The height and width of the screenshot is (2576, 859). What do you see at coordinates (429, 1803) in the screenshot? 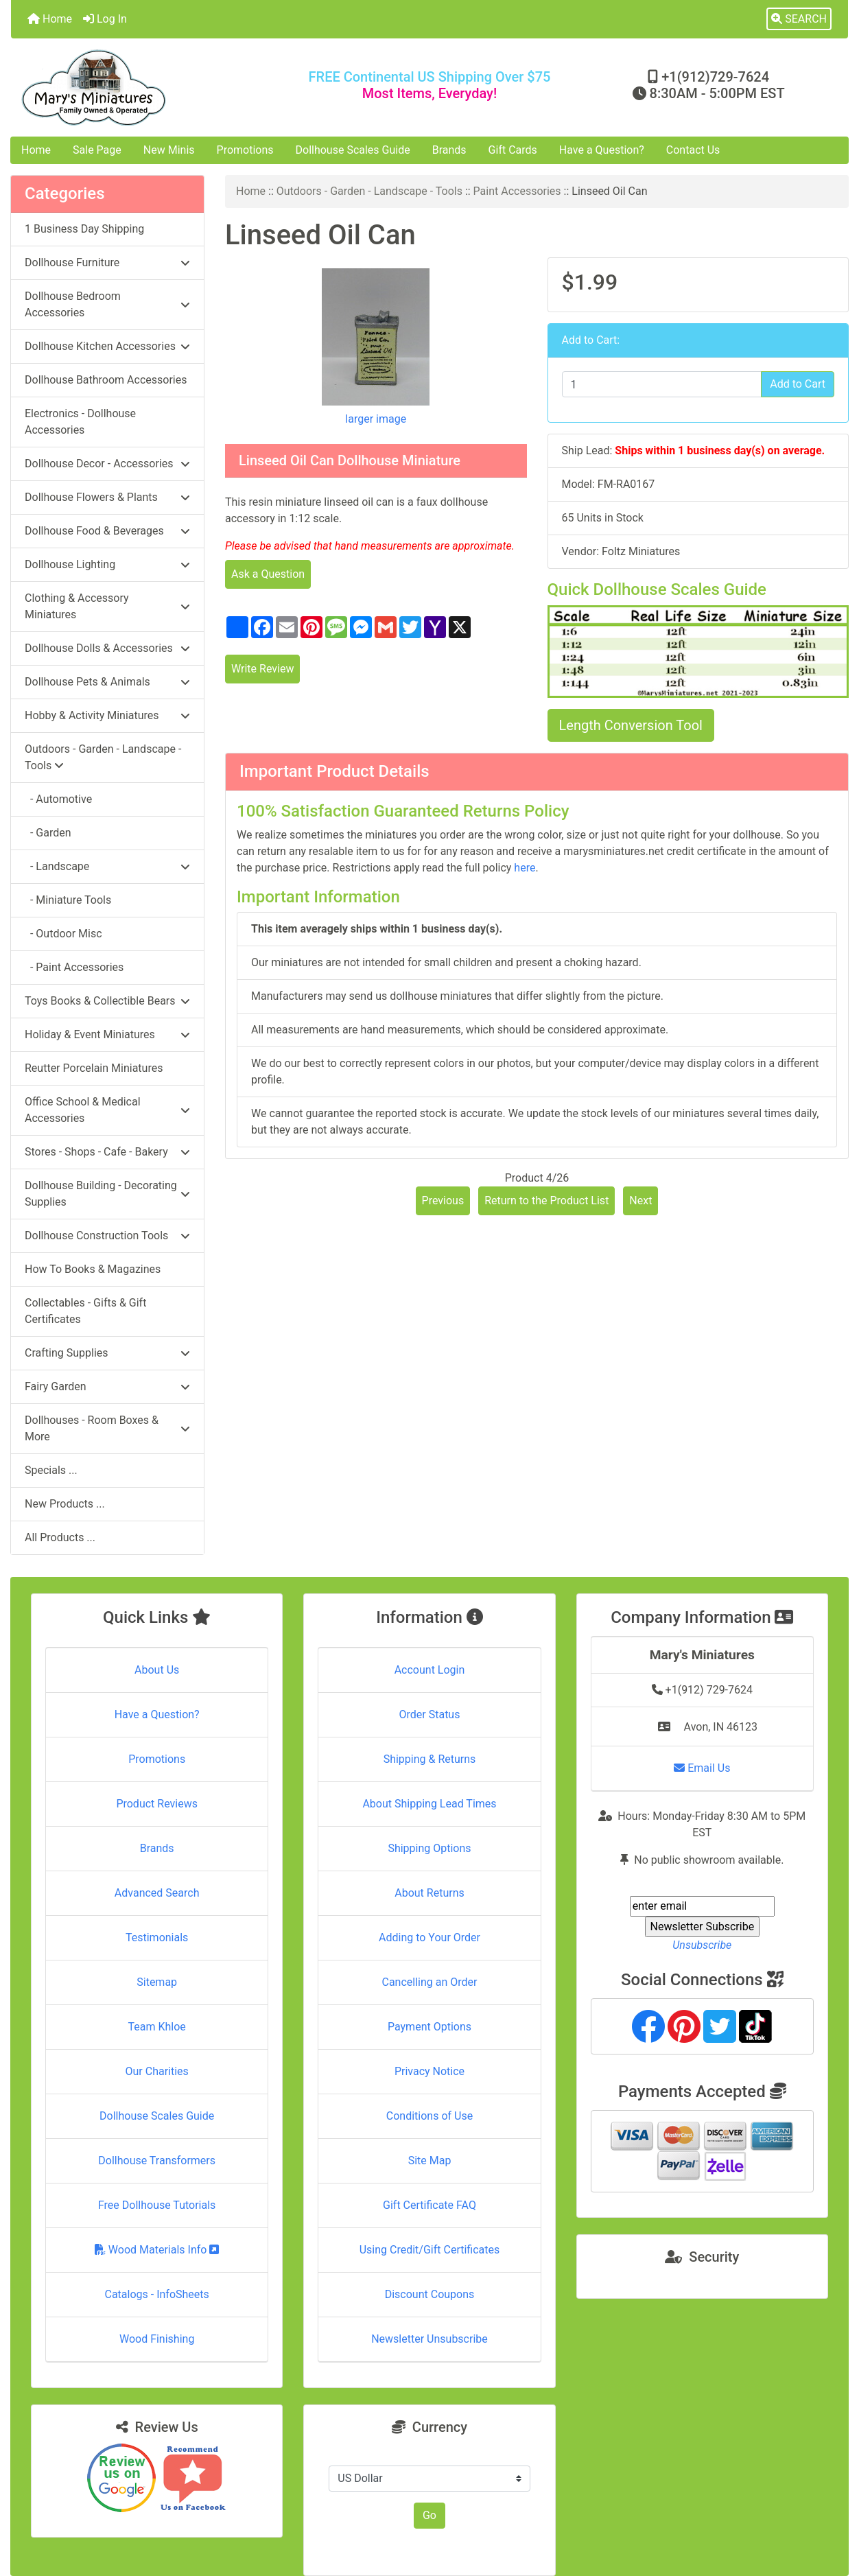
I see `About Shipping Lead Times` at bounding box center [429, 1803].